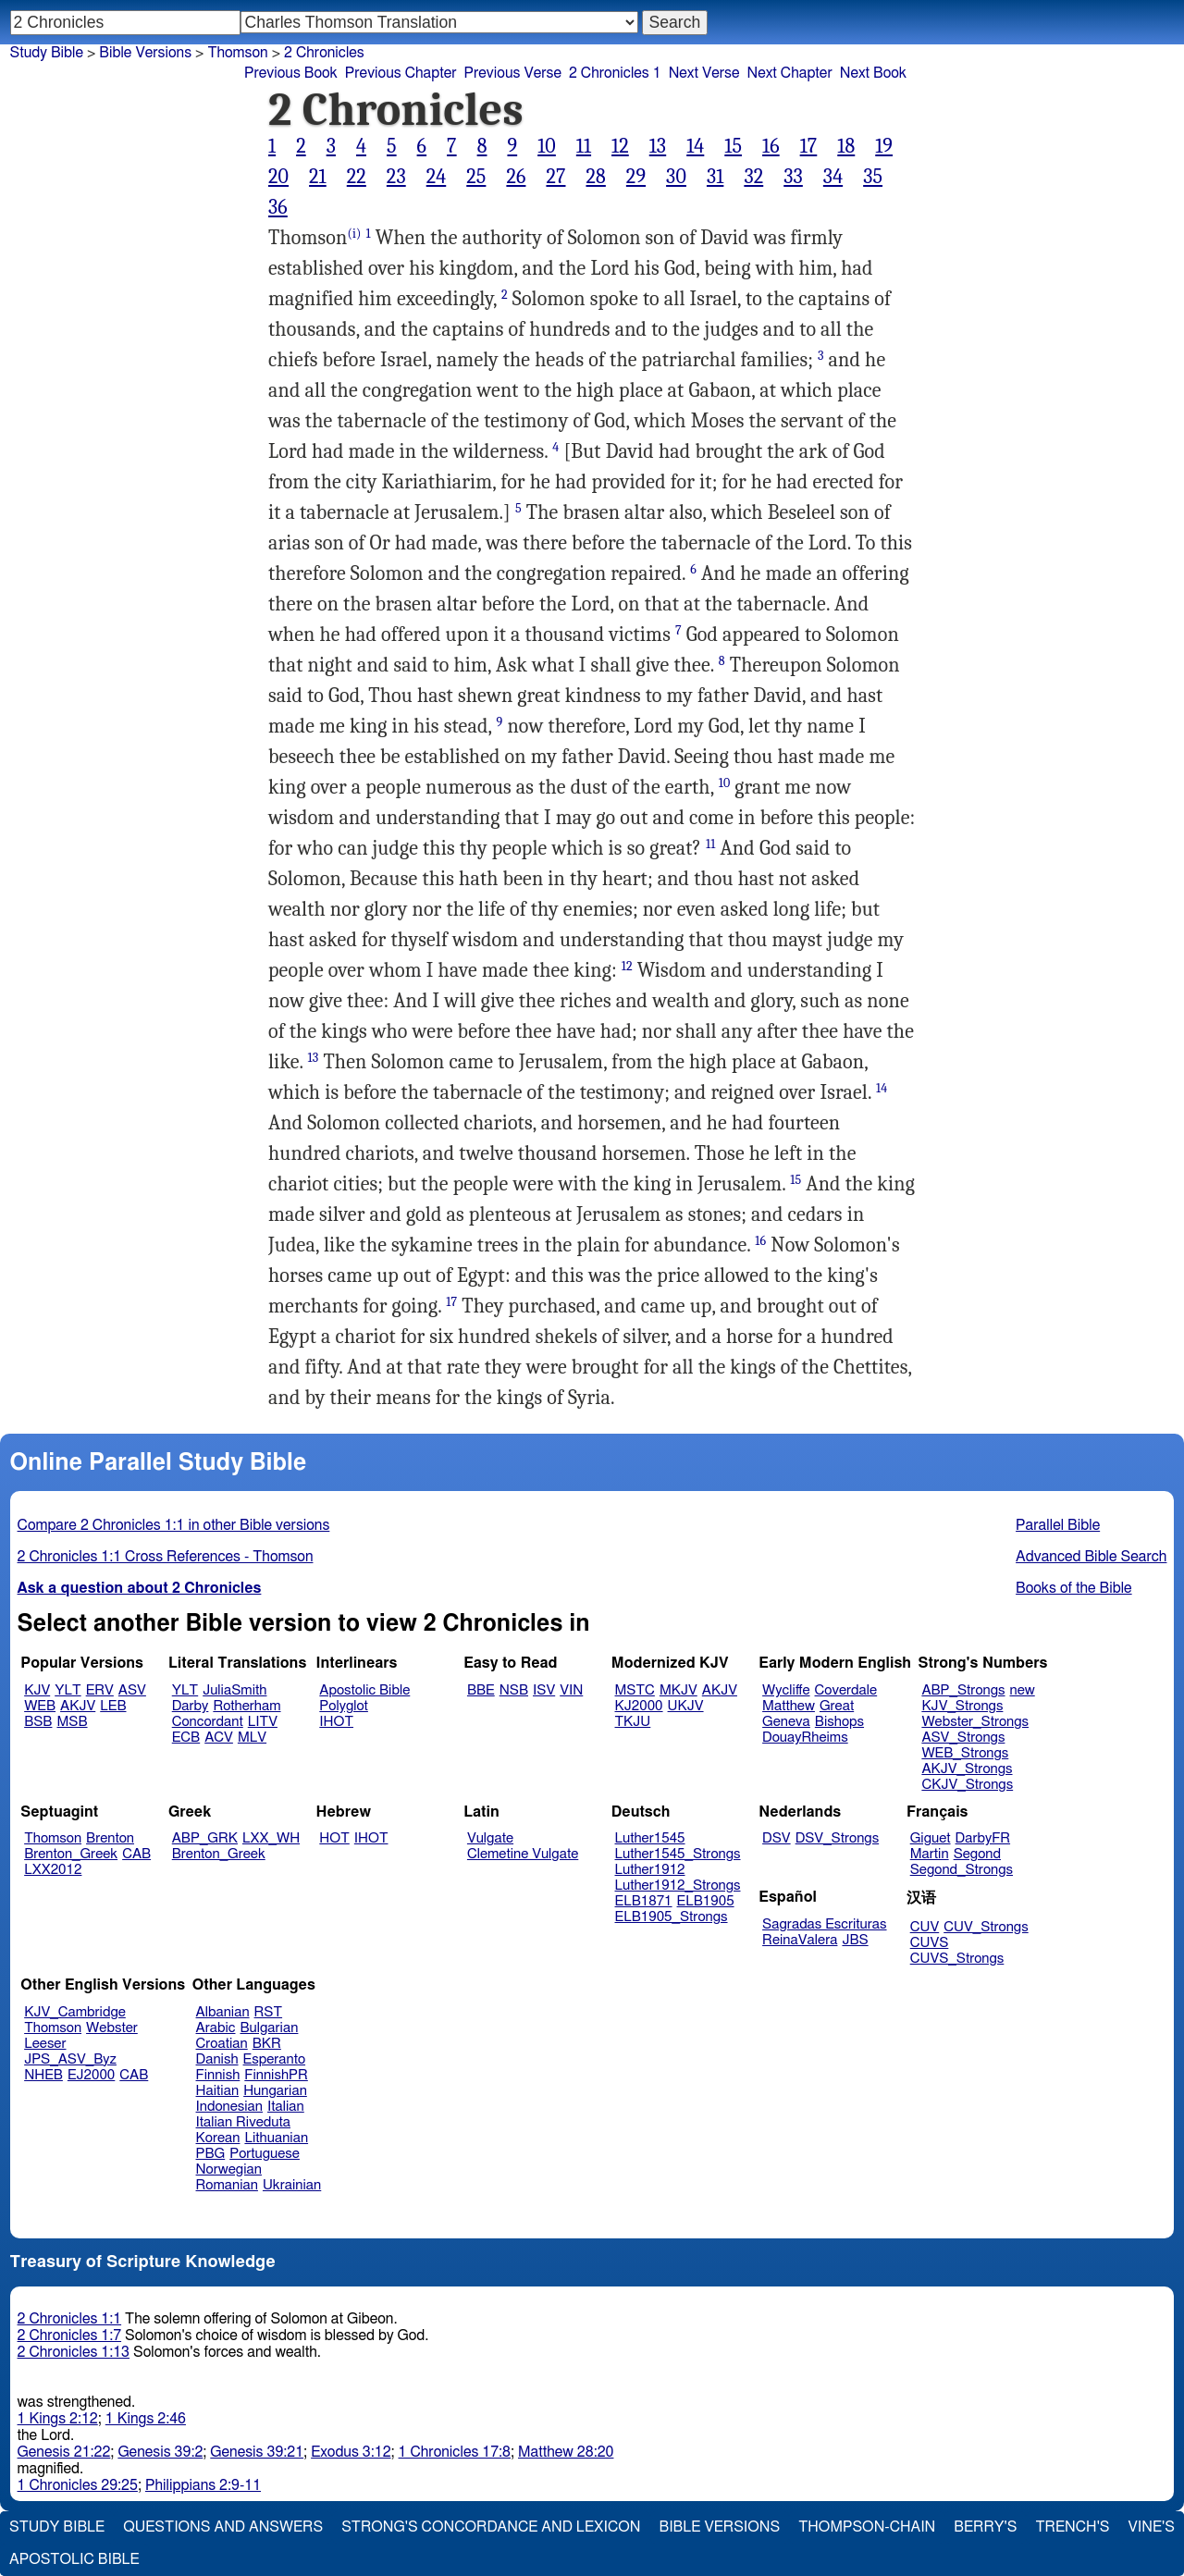 The image size is (1184, 2576). I want to click on CUVS_Strongs, so click(957, 1959).